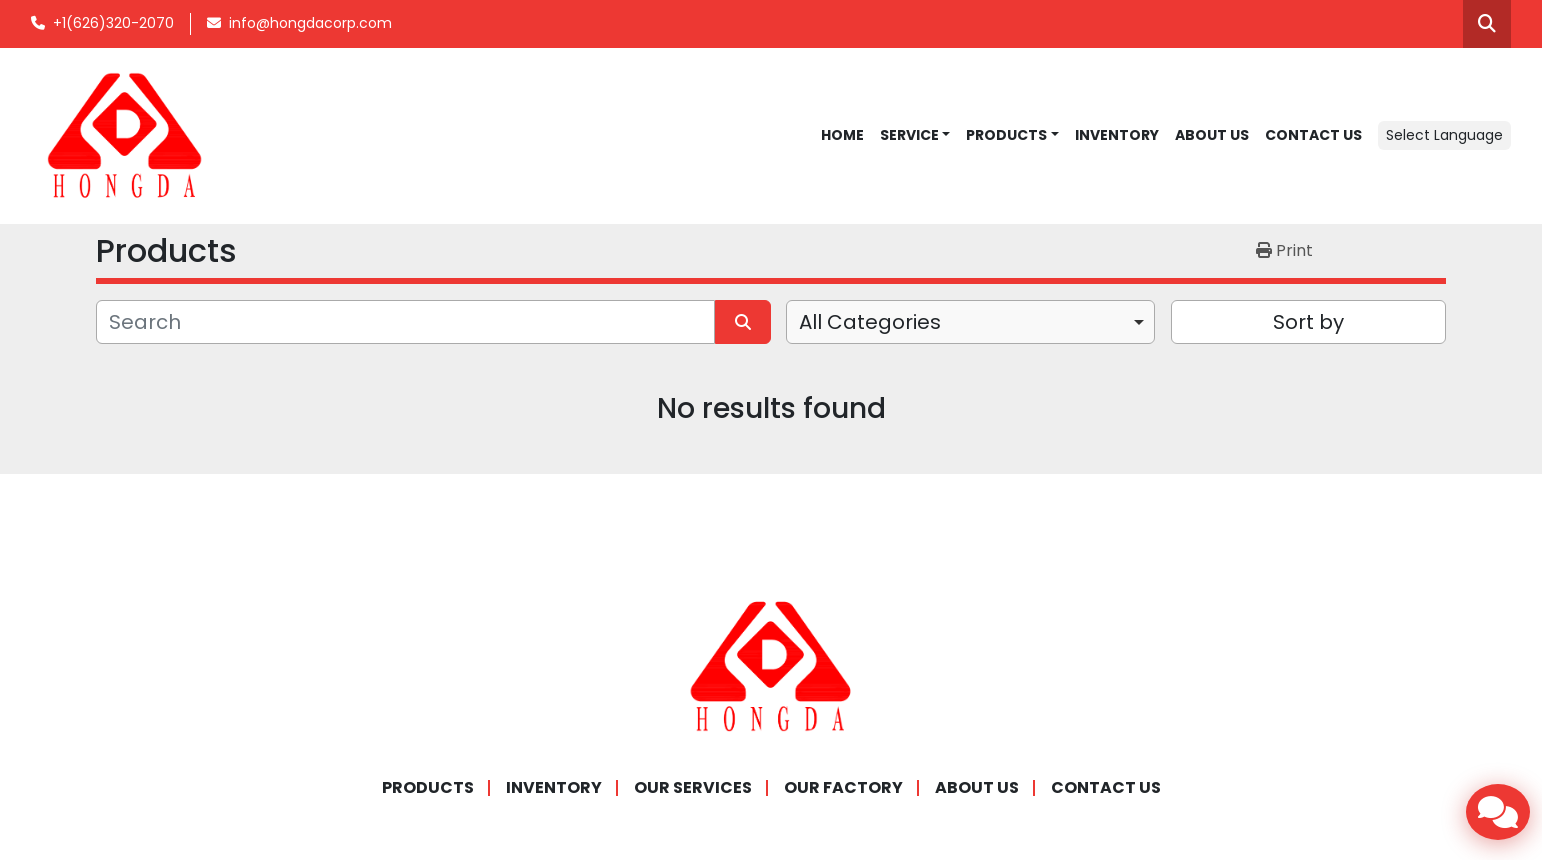  Describe the element at coordinates (843, 787) in the screenshot. I see `OUR FACTORY` at that location.